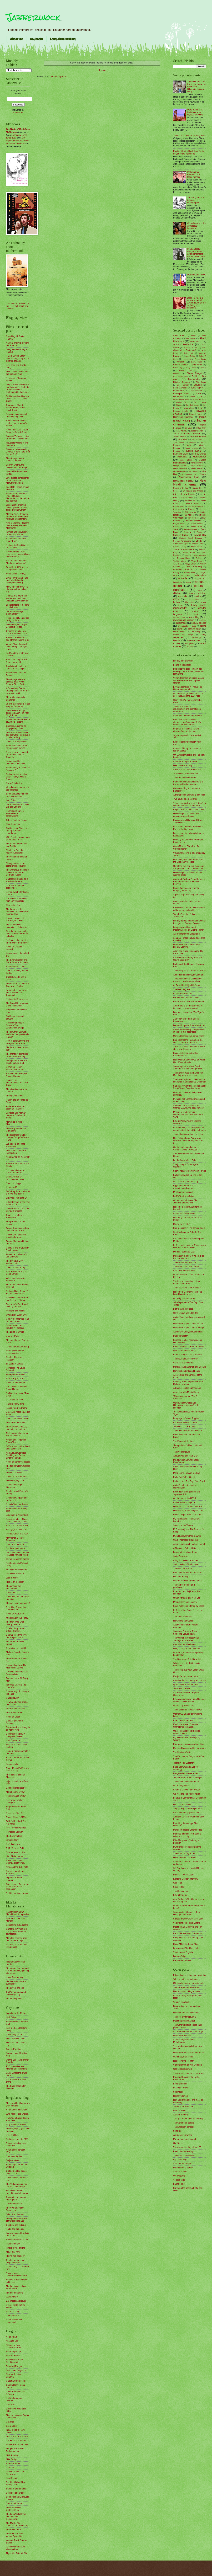  Describe the element at coordinates (179, 2184) in the screenshot. I see `Fan fall-oing` at that location.